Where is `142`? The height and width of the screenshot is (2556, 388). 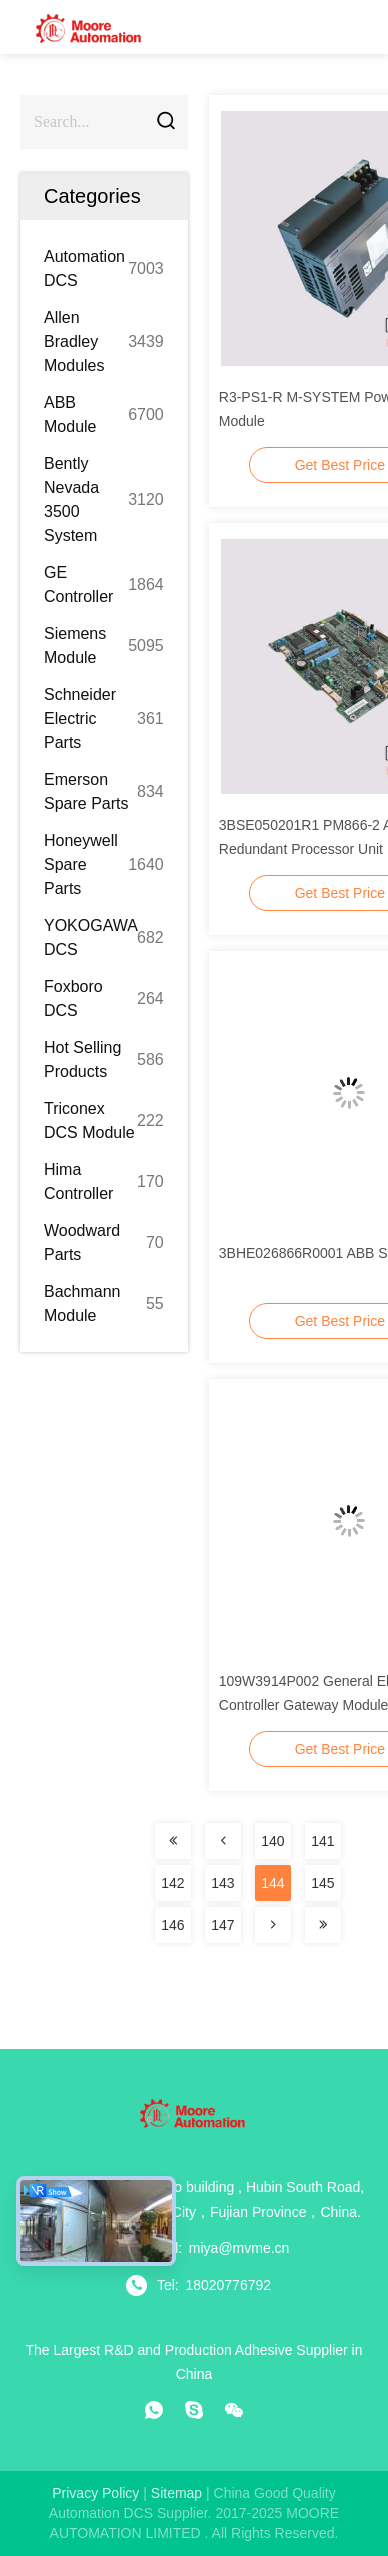
142 is located at coordinates (172, 1883).